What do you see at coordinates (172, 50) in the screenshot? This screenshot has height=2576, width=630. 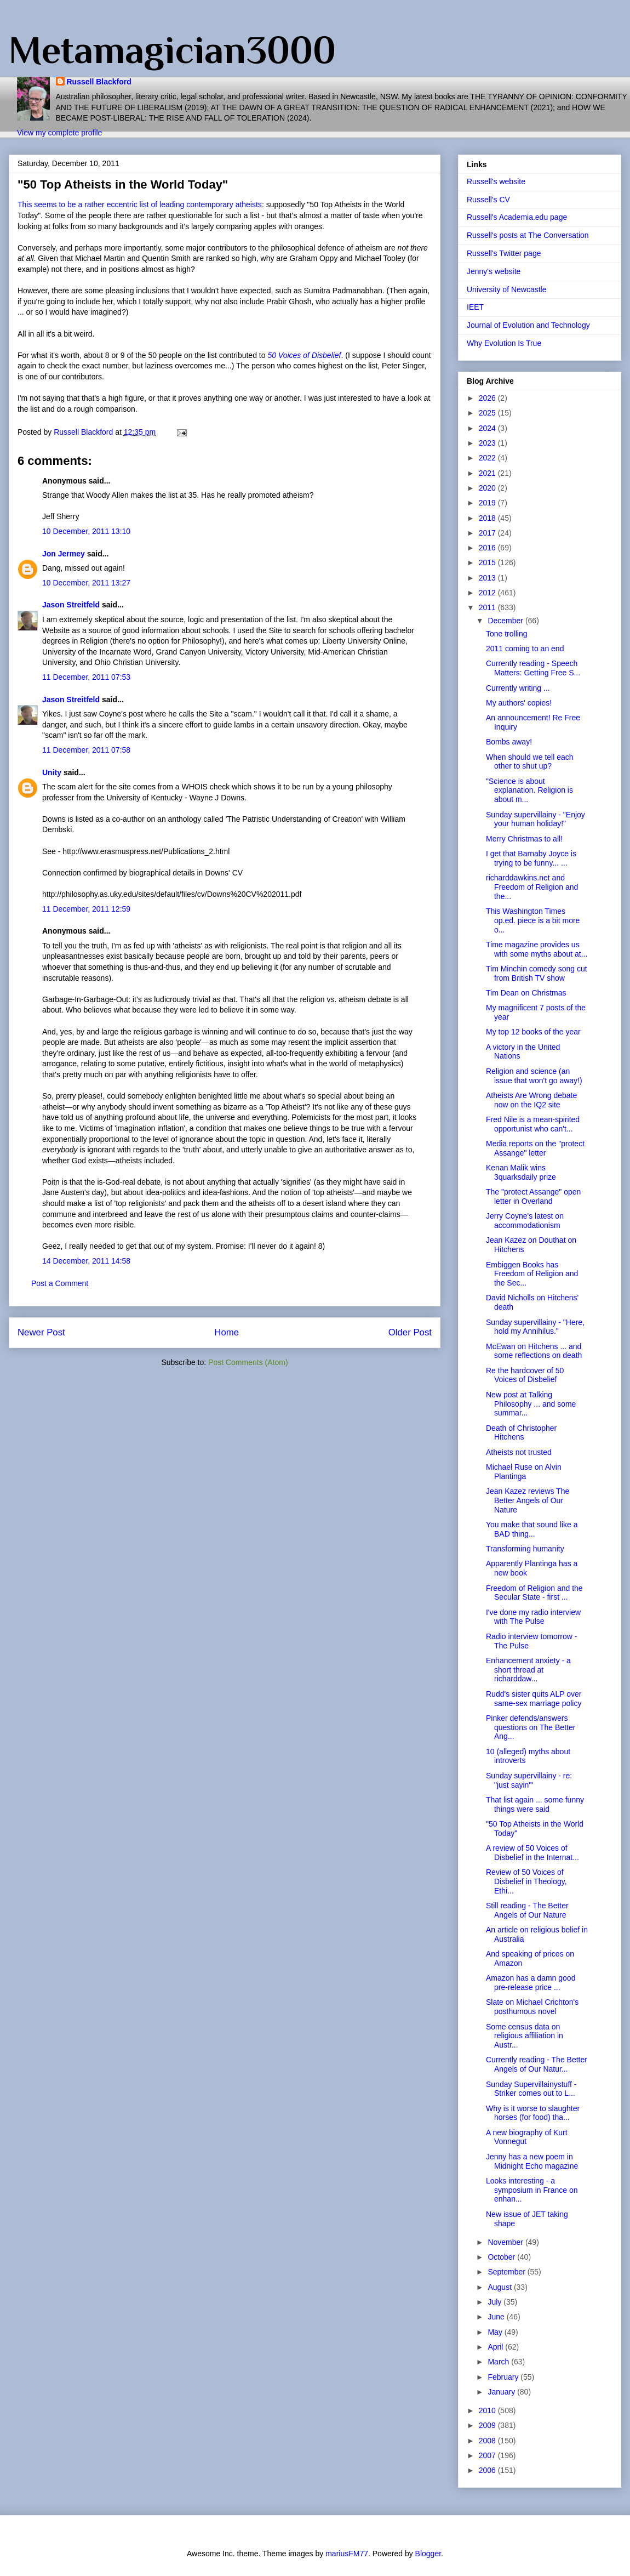 I see `Metamagician3000` at bounding box center [172, 50].